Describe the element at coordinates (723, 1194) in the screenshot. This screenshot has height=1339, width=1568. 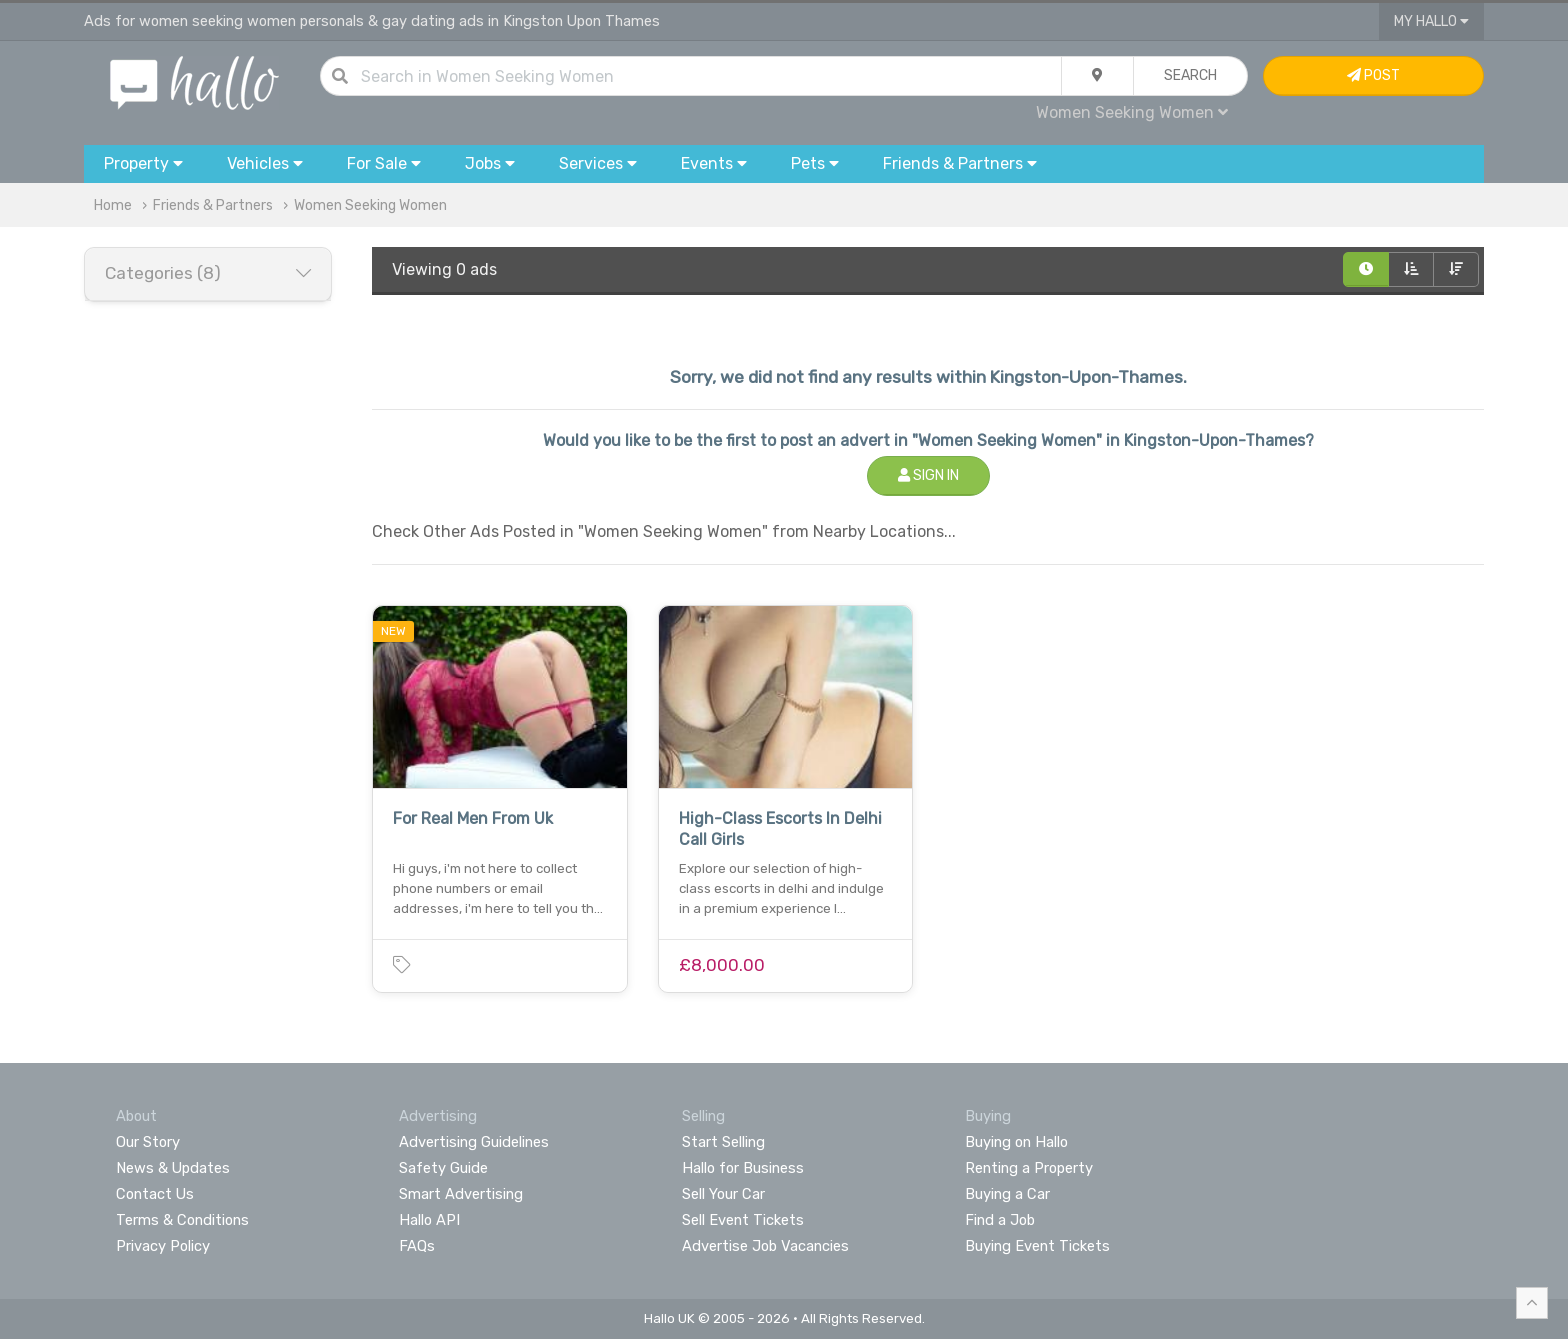
I see `Sell Your Car` at that location.